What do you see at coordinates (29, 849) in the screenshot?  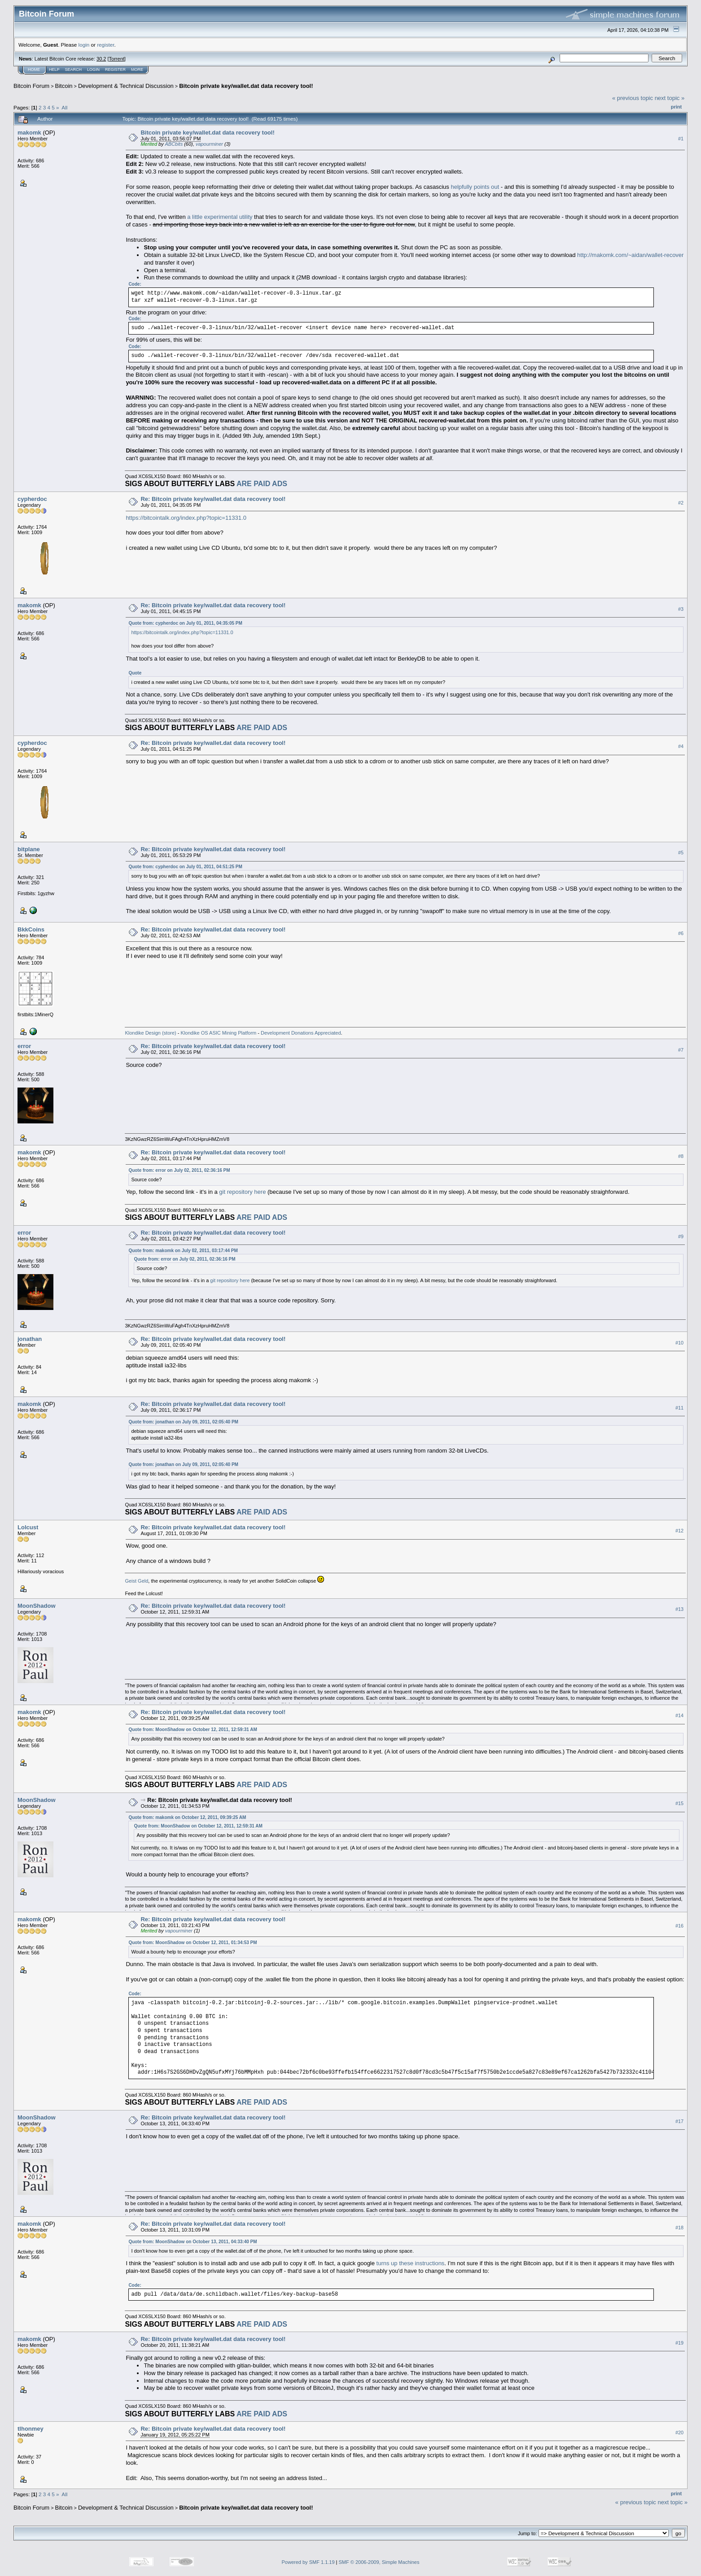 I see `bitplane` at bounding box center [29, 849].